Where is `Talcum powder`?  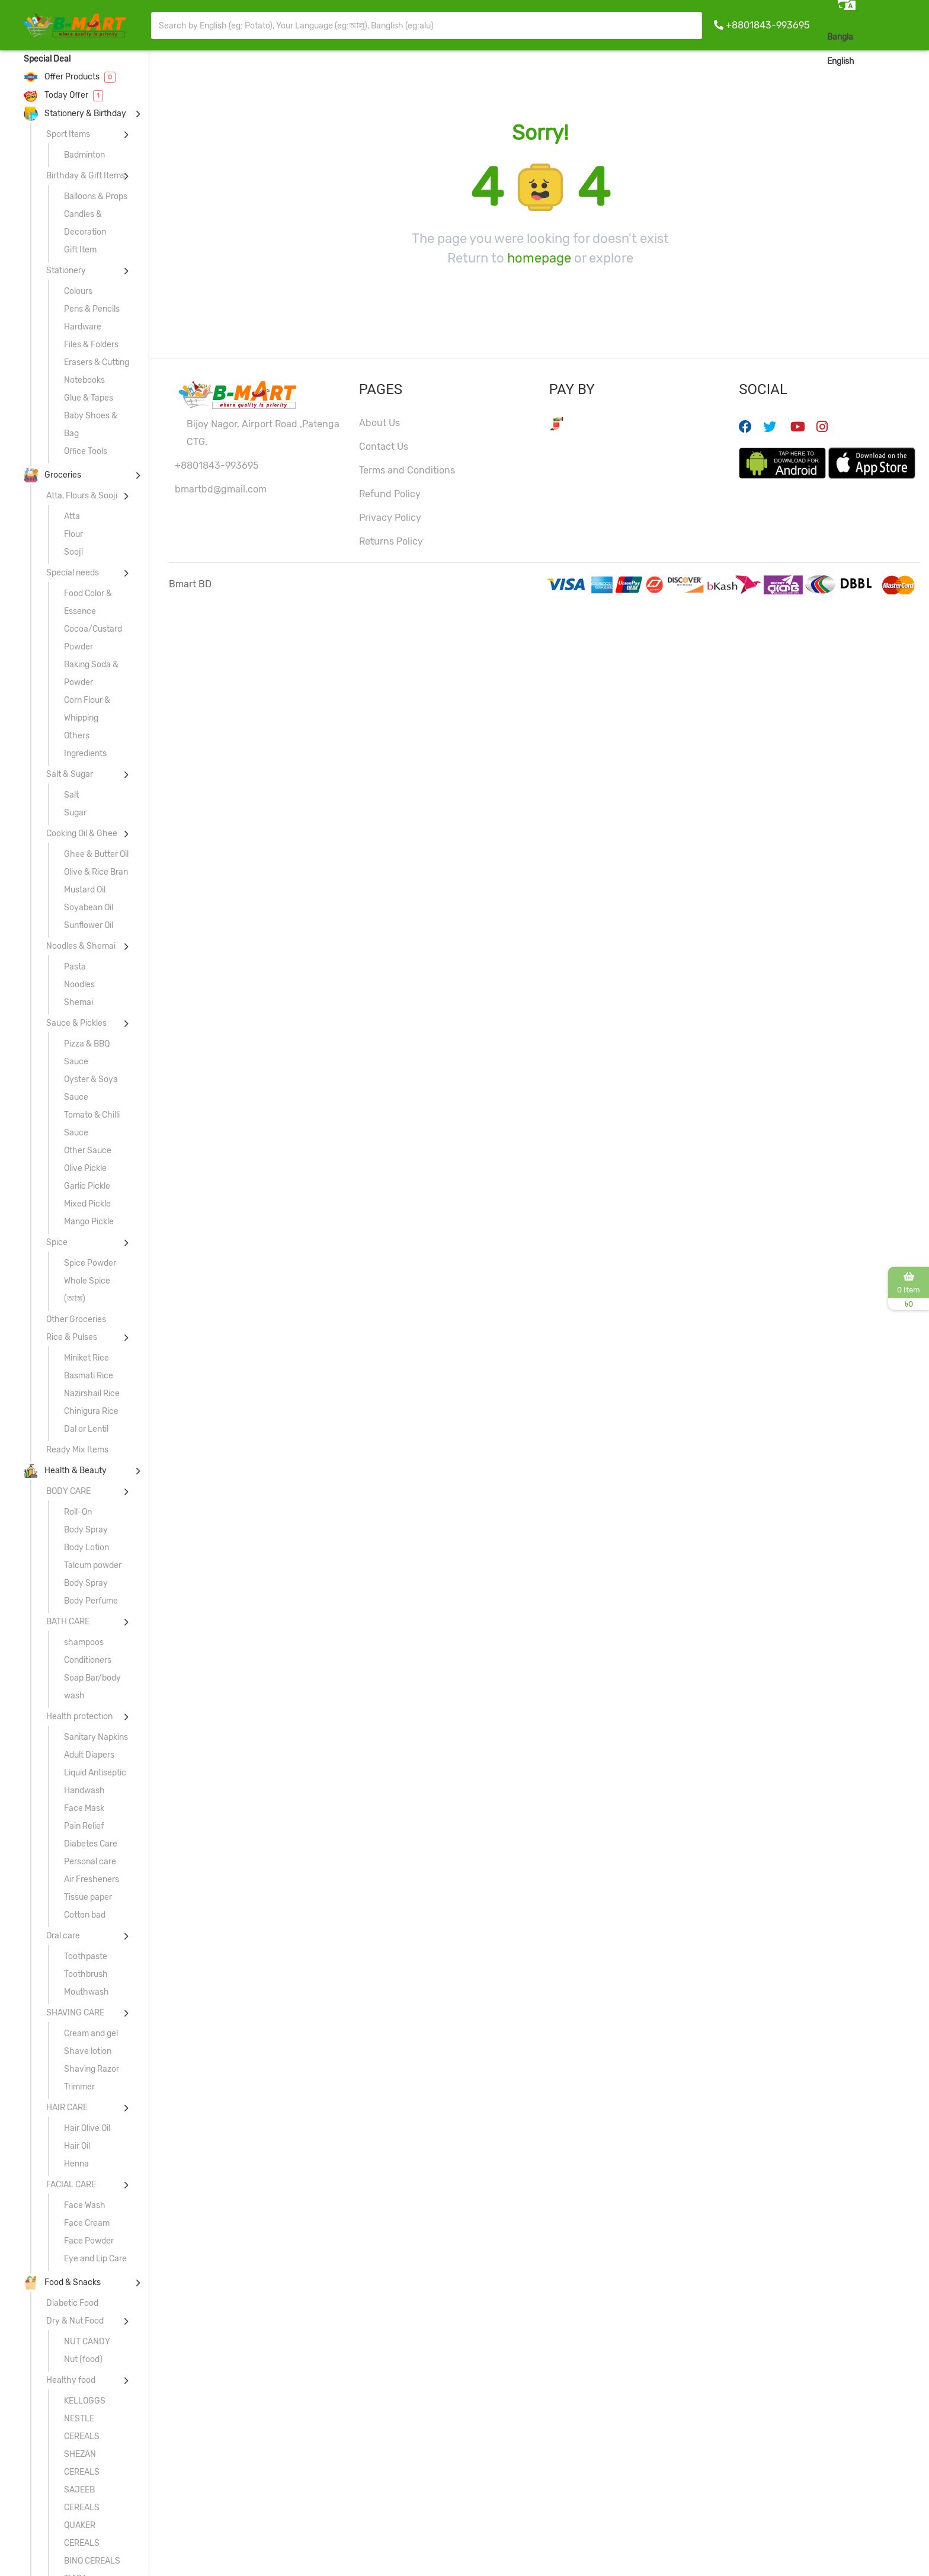 Talcum powder is located at coordinates (92, 1565).